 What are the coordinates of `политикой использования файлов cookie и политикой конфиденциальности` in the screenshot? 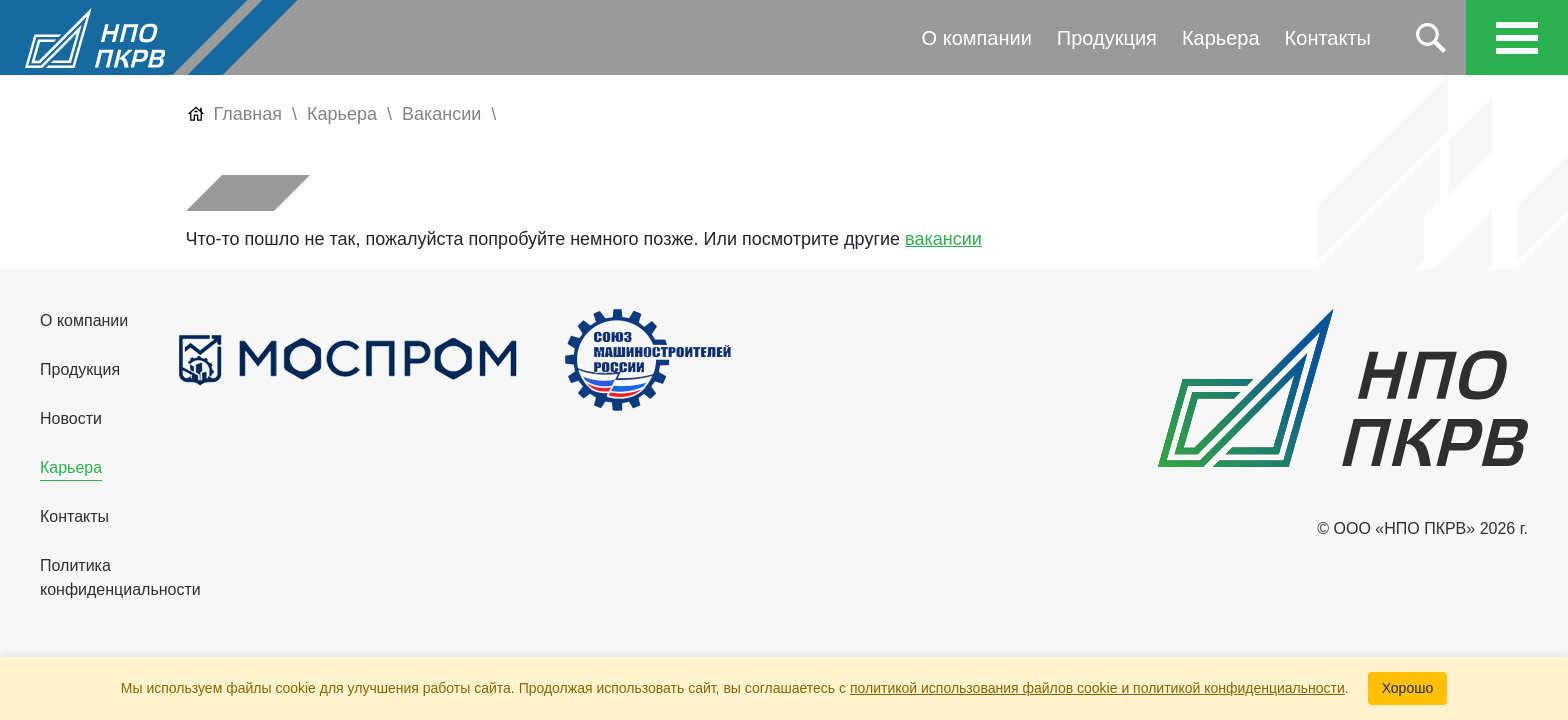 It's located at (1097, 688).